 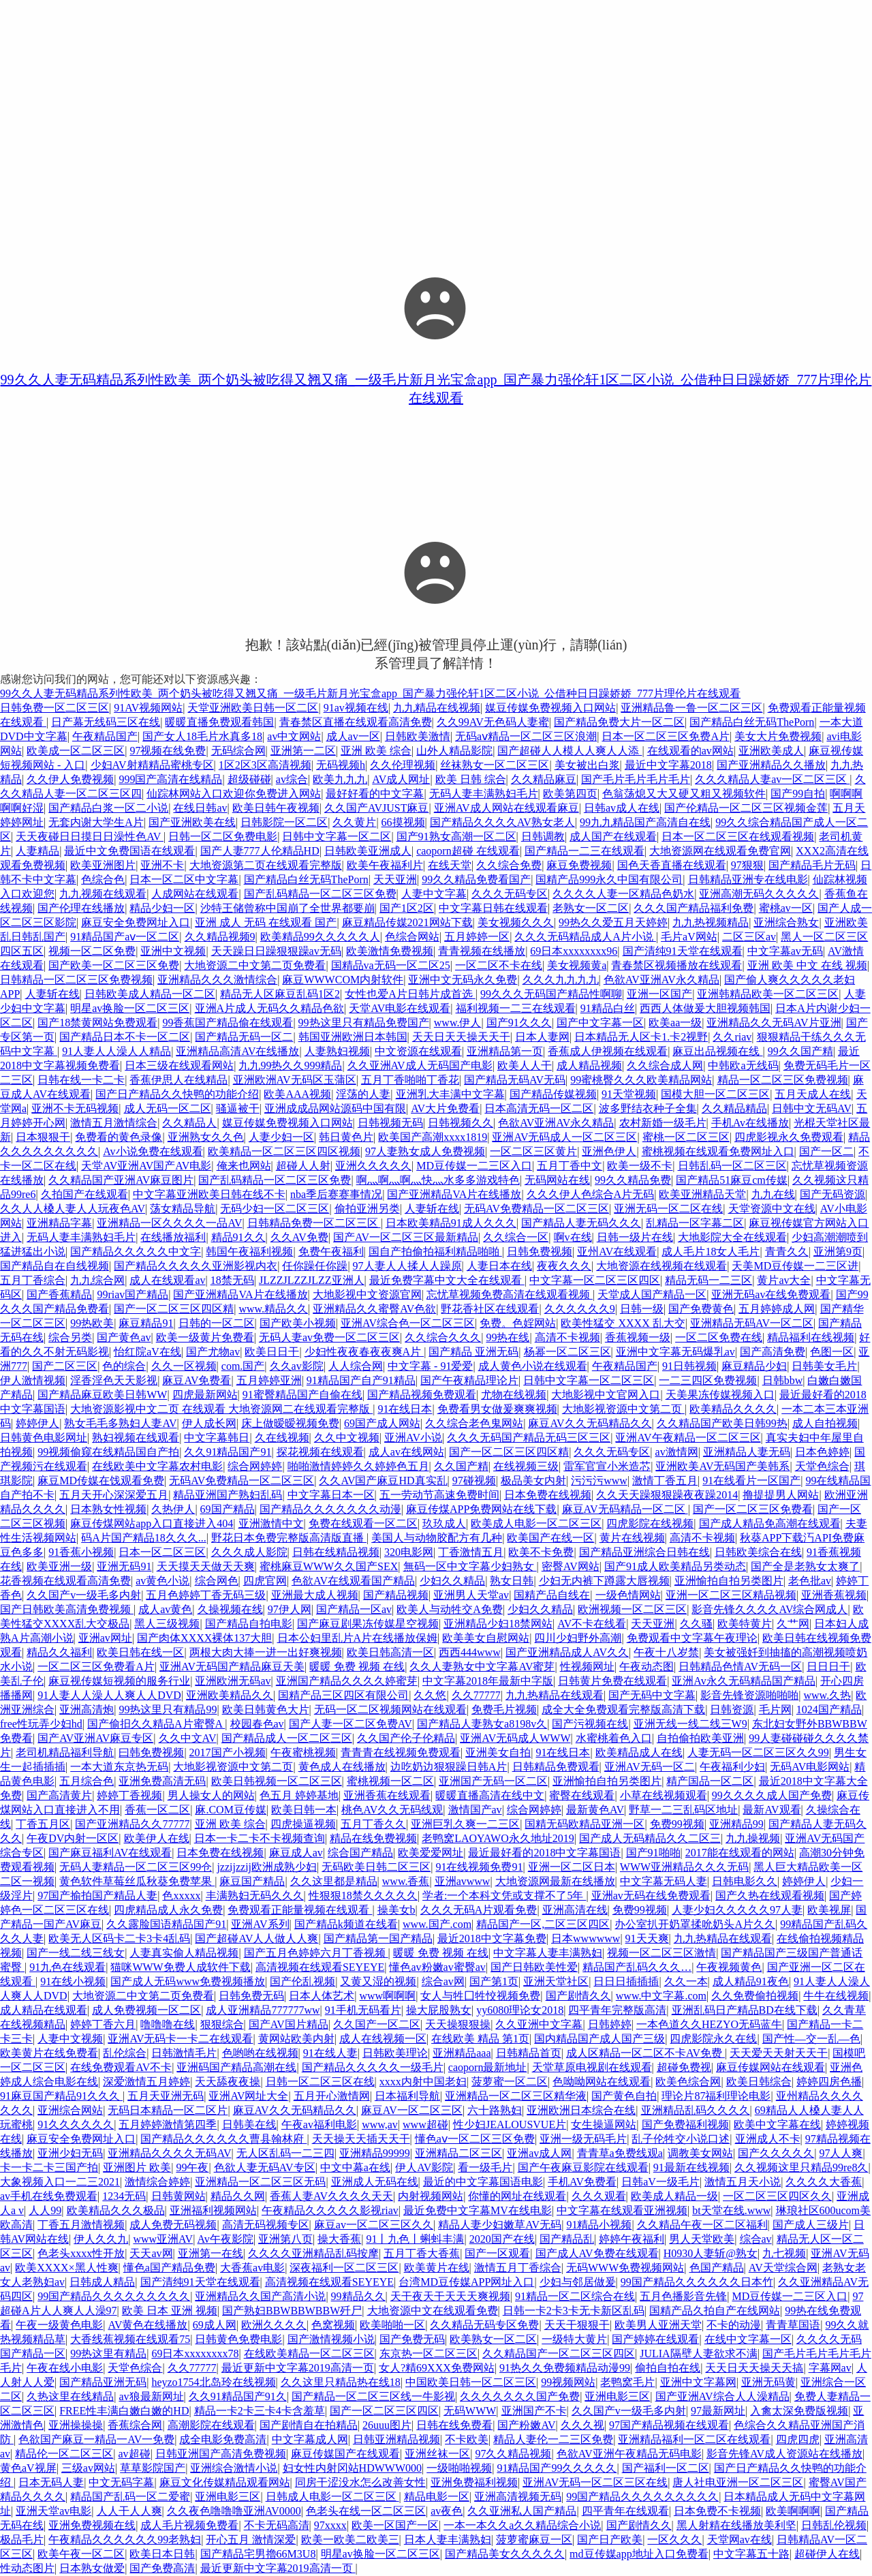 What do you see at coordinates (773, 1022) in the screenshot?
I see `亚洲精品久久无码AV片亚洲` at bounding box center [773, 1022].